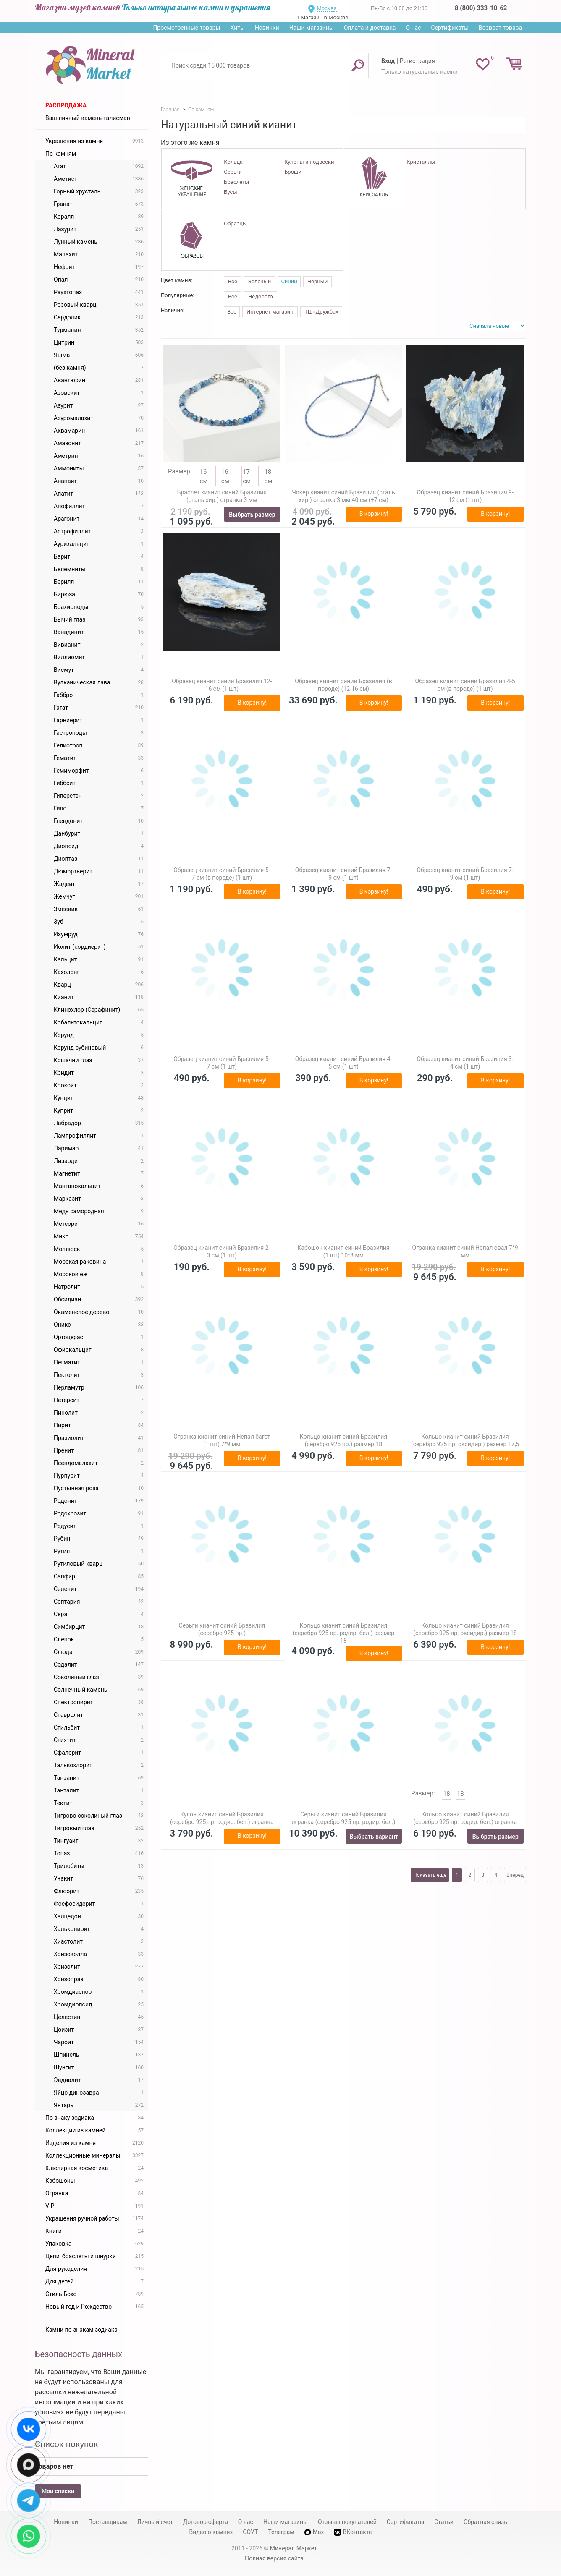  What do you see at coordinates (205, 2522) in the screenshot?
I see `Договор-оферта` at bounding box center [205, 2522].